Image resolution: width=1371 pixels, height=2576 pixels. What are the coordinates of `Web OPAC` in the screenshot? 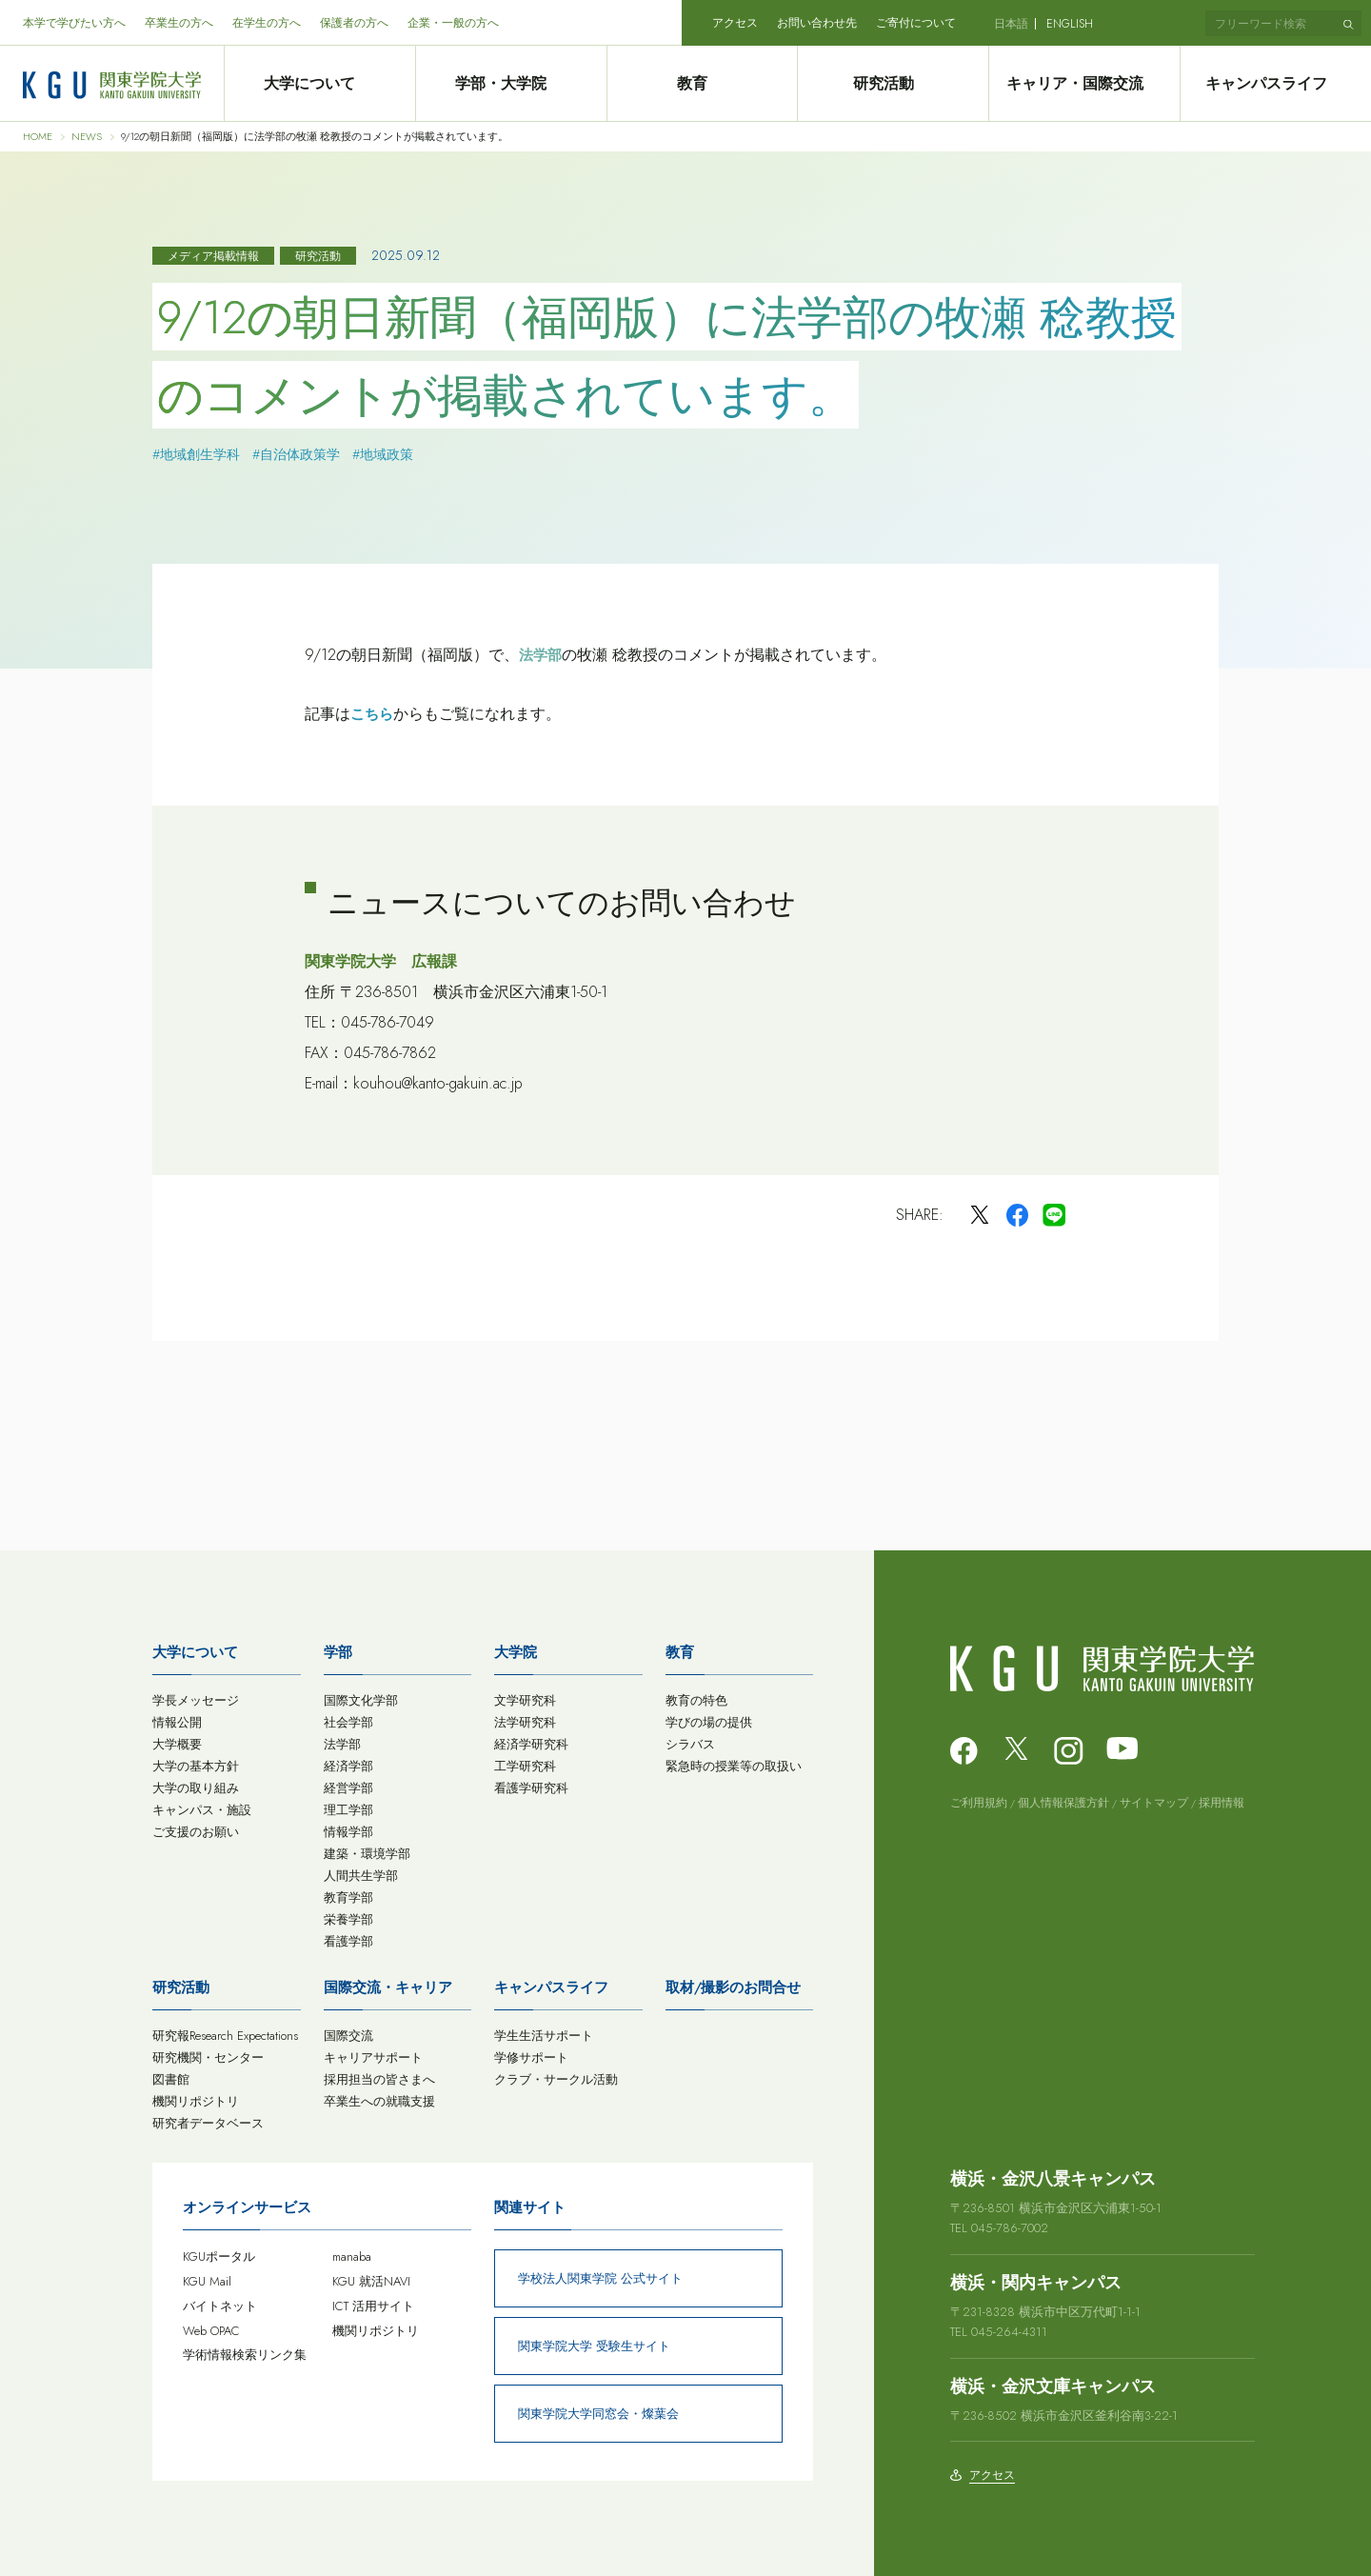 It's located at (211, 2331).